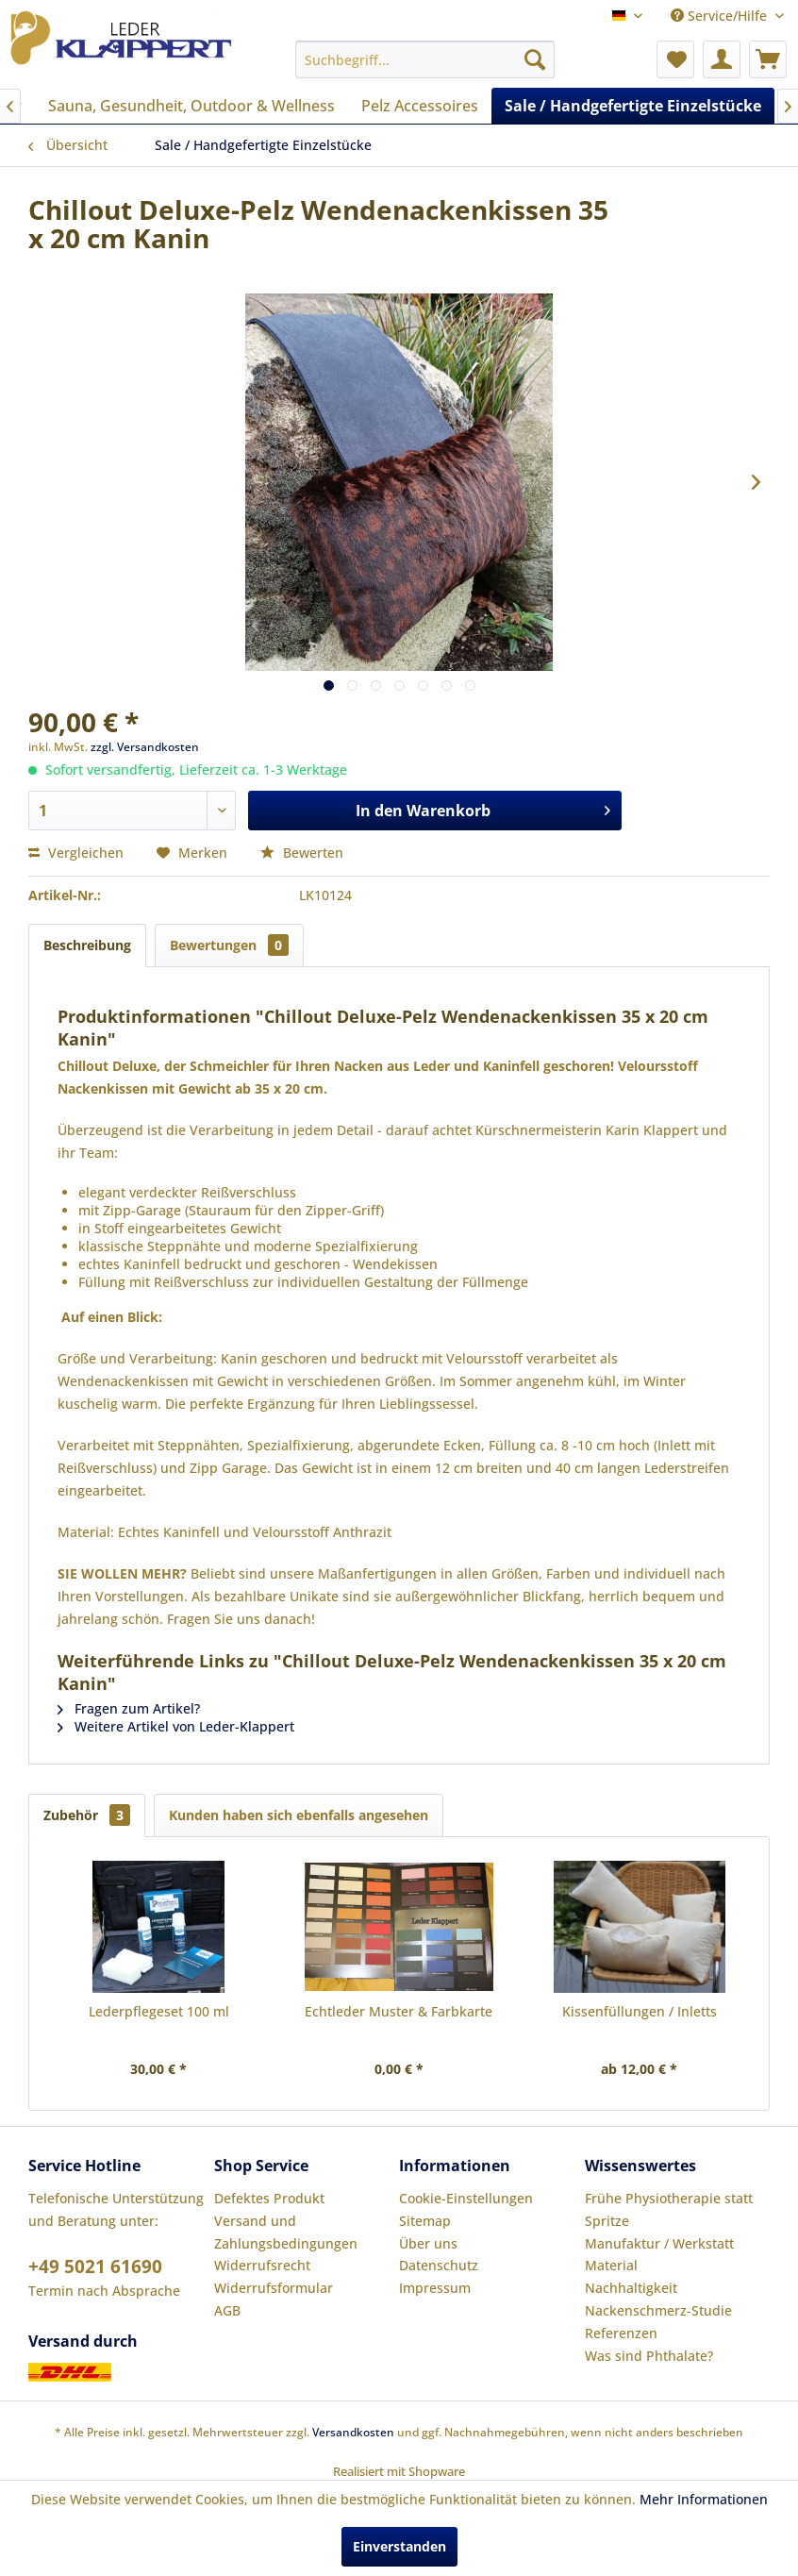 This screenshot has width=798, height=2576. What do you see at coordinates (721, 16) in the screenshot?
I see `Service/Hilfe [menuitem]` at bounding box center [721, 16].